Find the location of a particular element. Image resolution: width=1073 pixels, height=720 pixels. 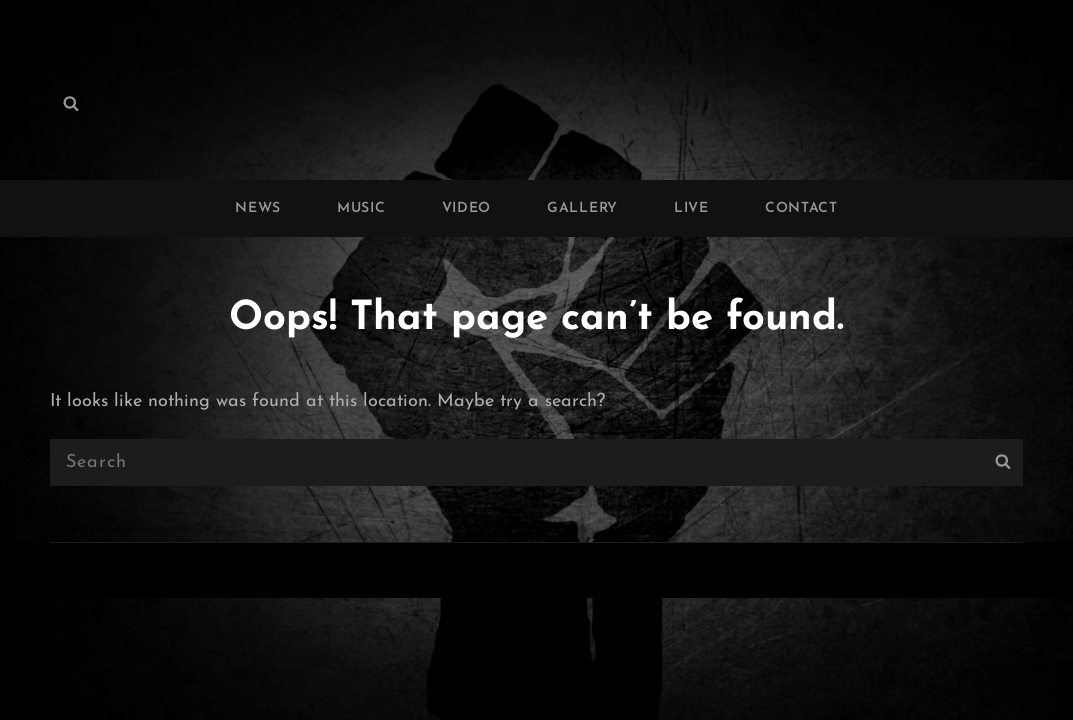

GALLERY is located at coordinates (582, 208).